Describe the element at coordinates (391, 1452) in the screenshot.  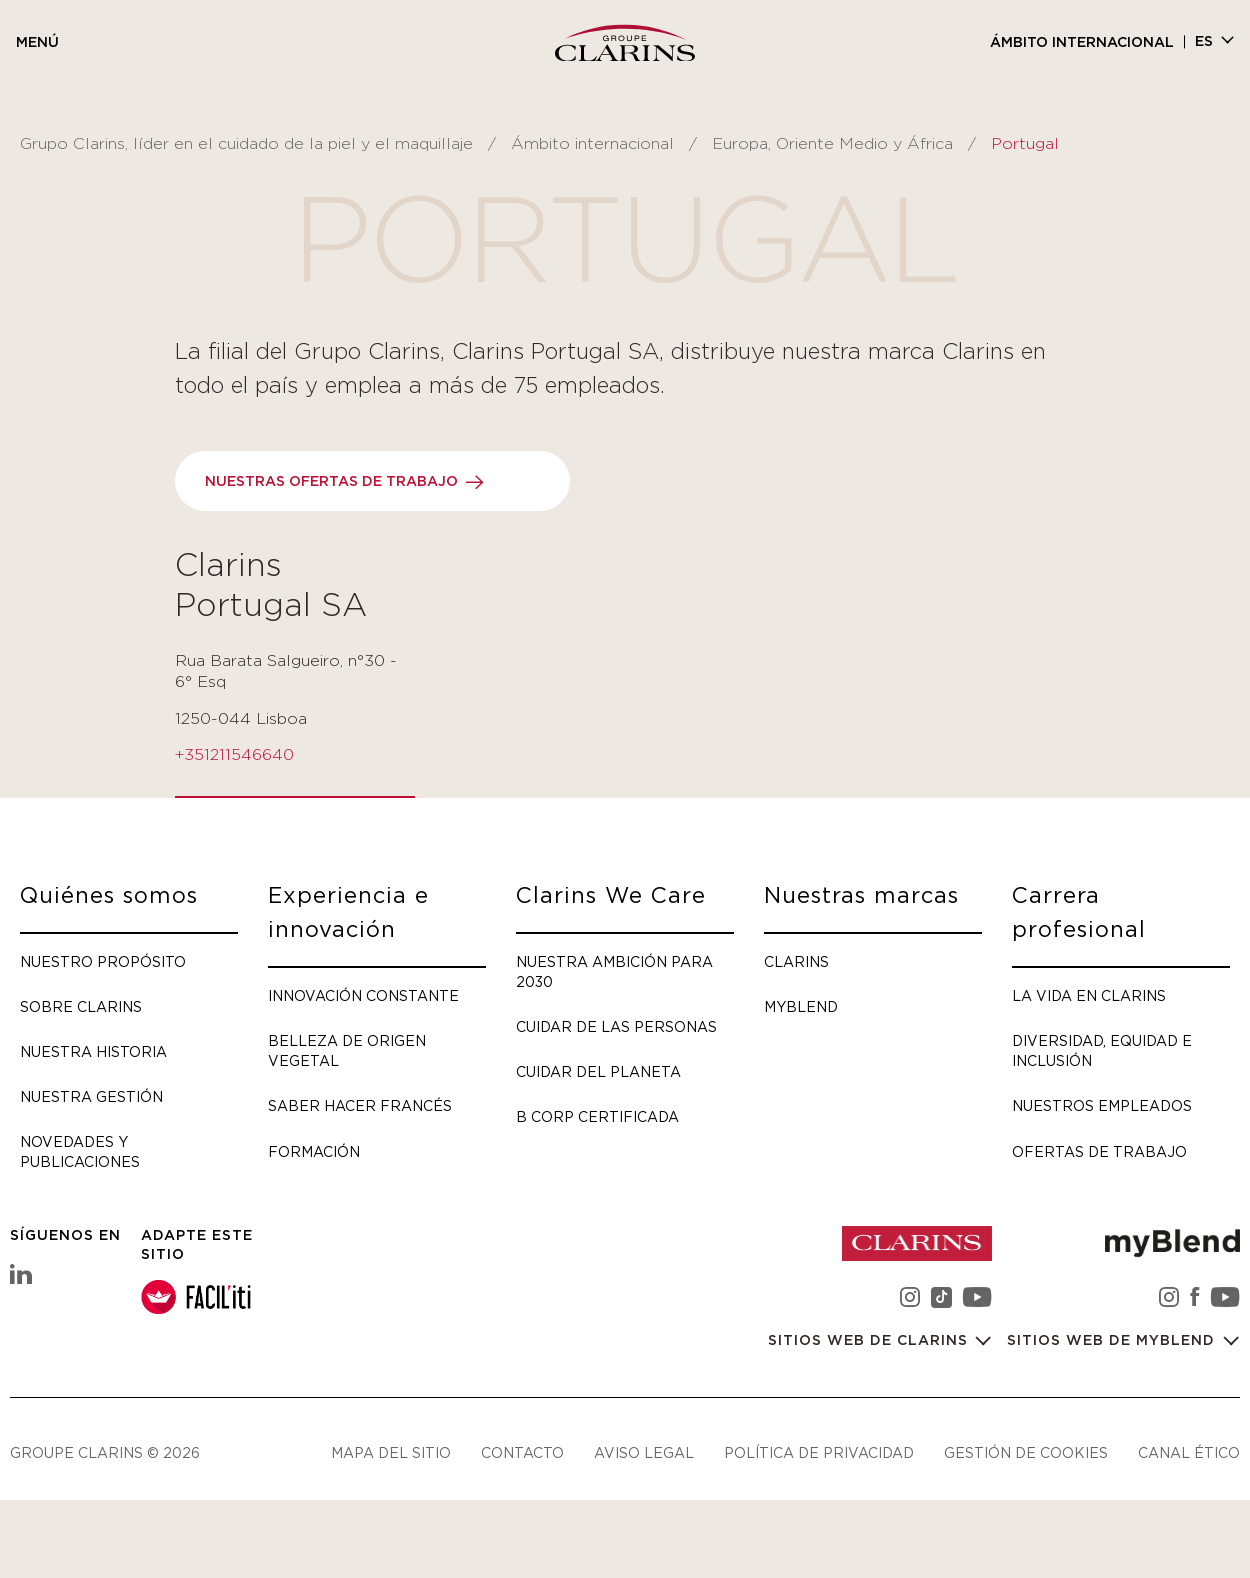
I see `Mapa del sitio` at that location.